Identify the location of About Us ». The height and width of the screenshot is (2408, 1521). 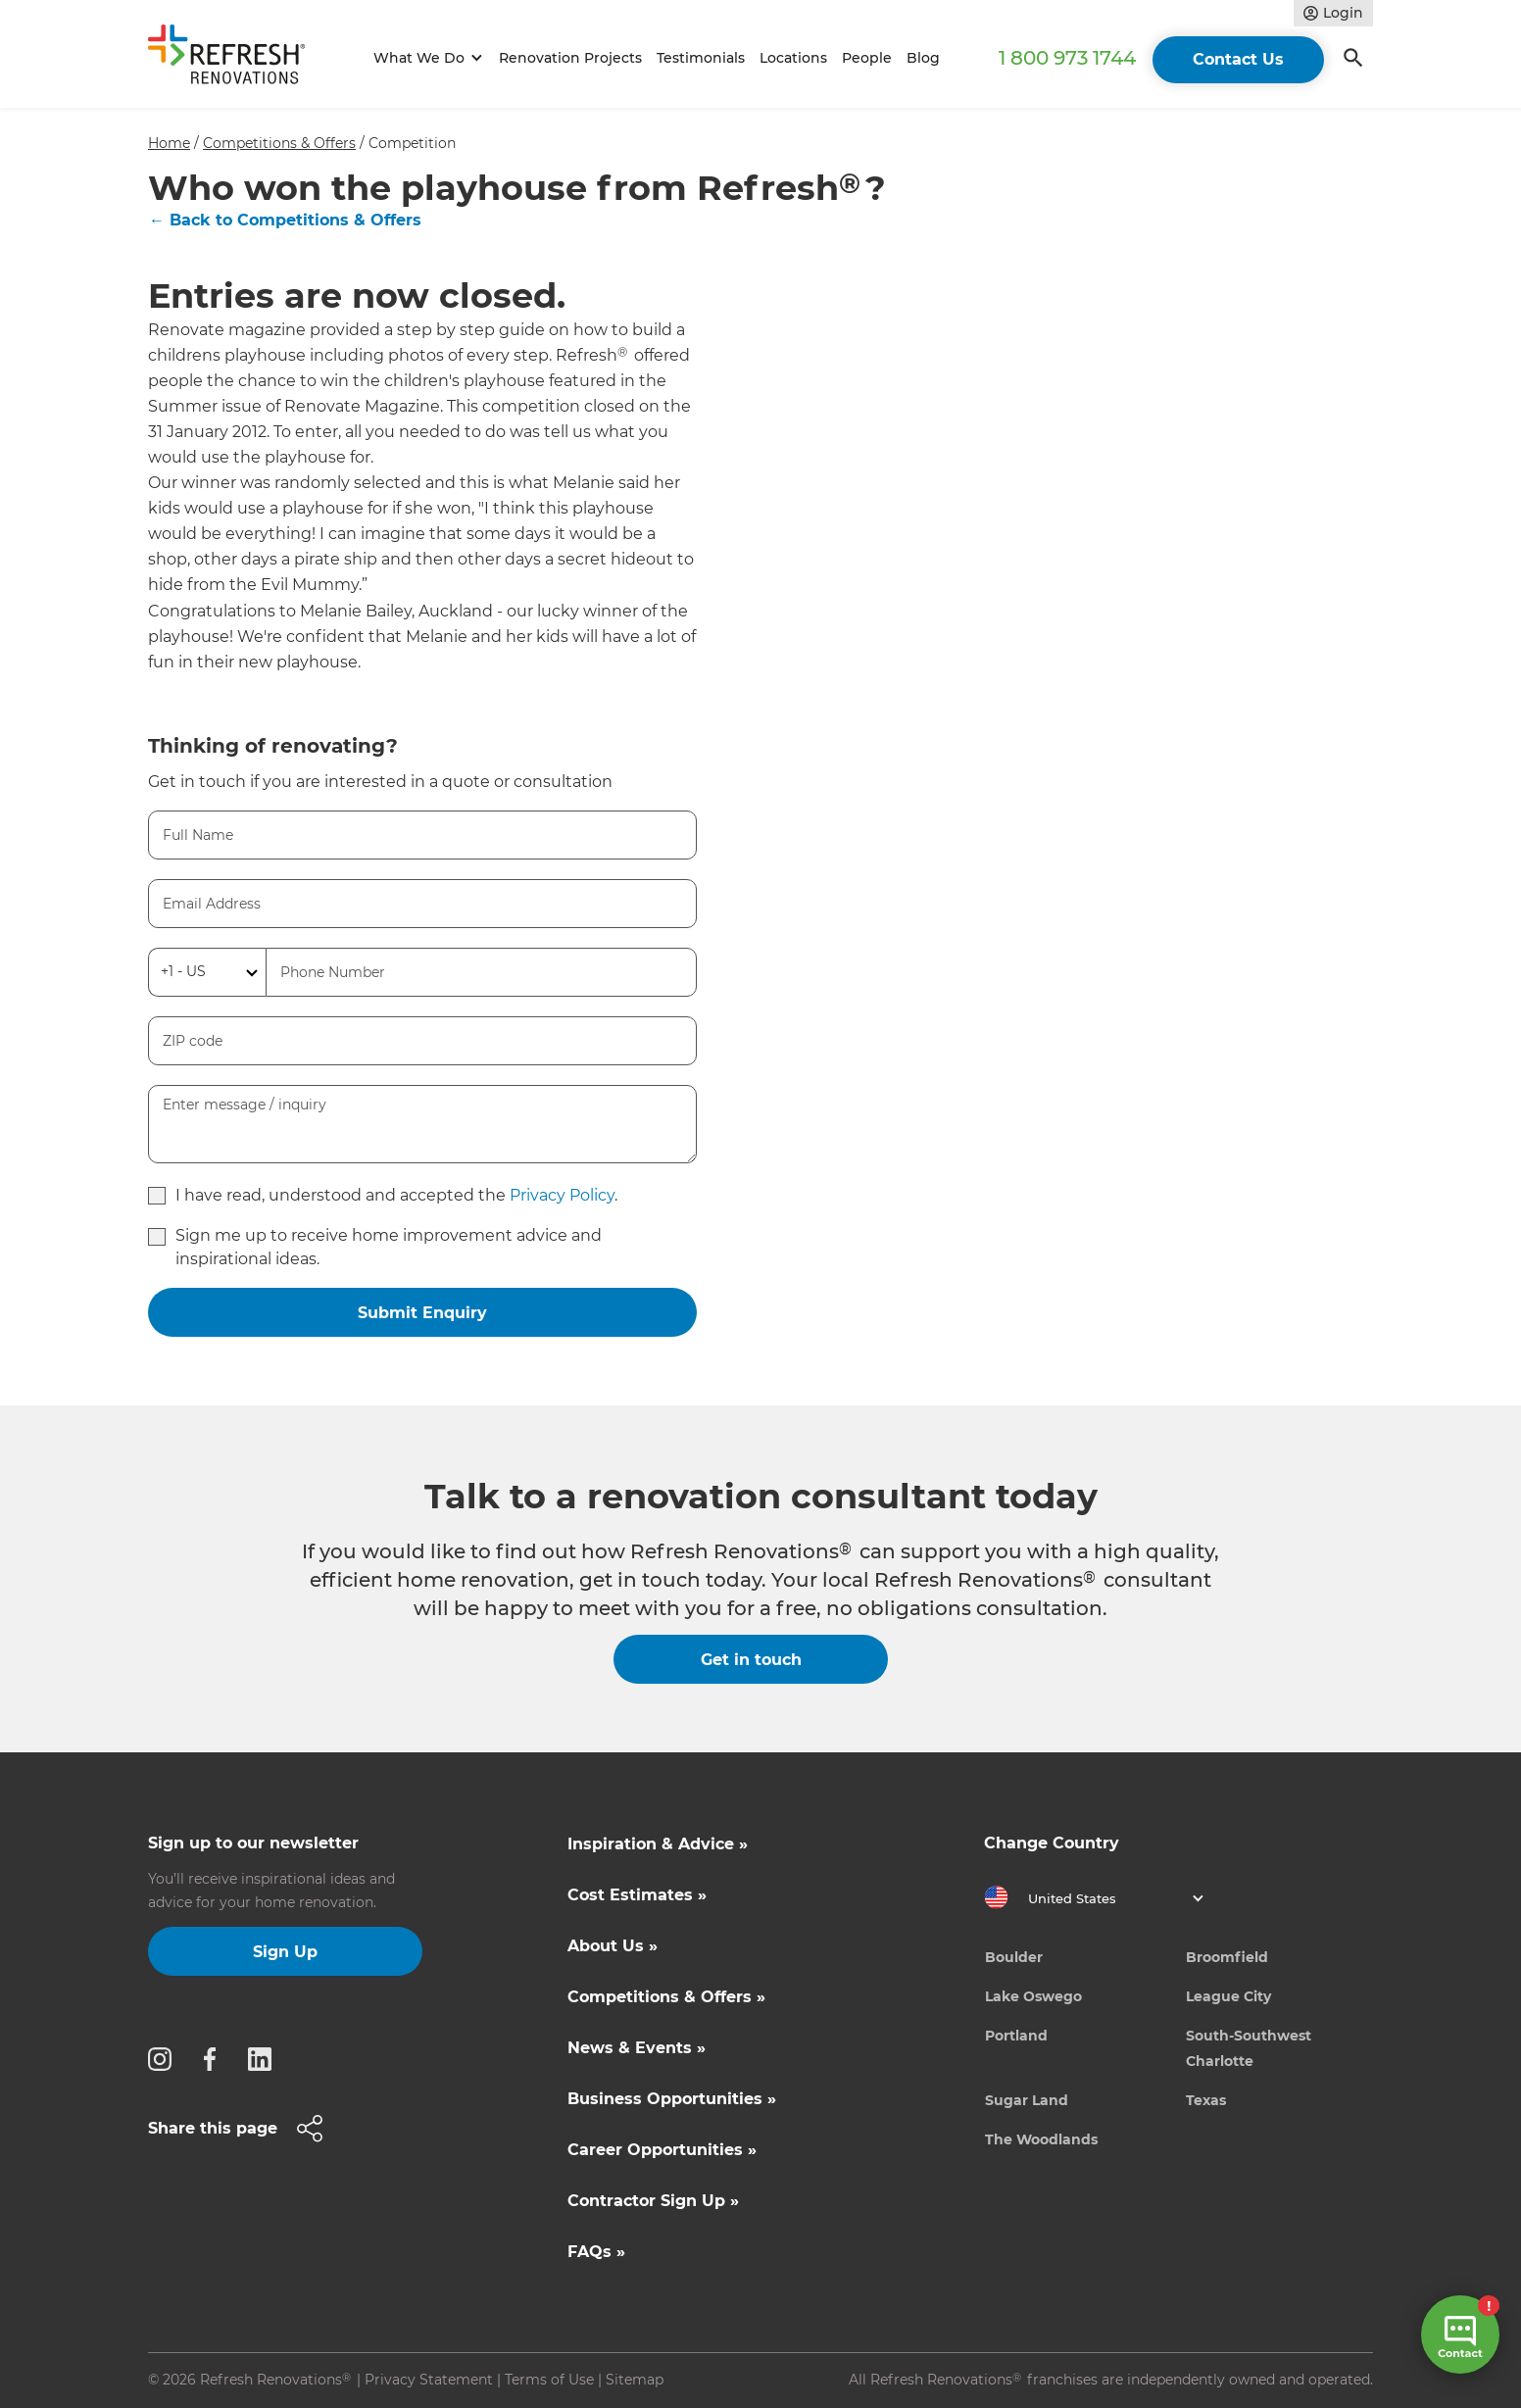
(612, 1946).